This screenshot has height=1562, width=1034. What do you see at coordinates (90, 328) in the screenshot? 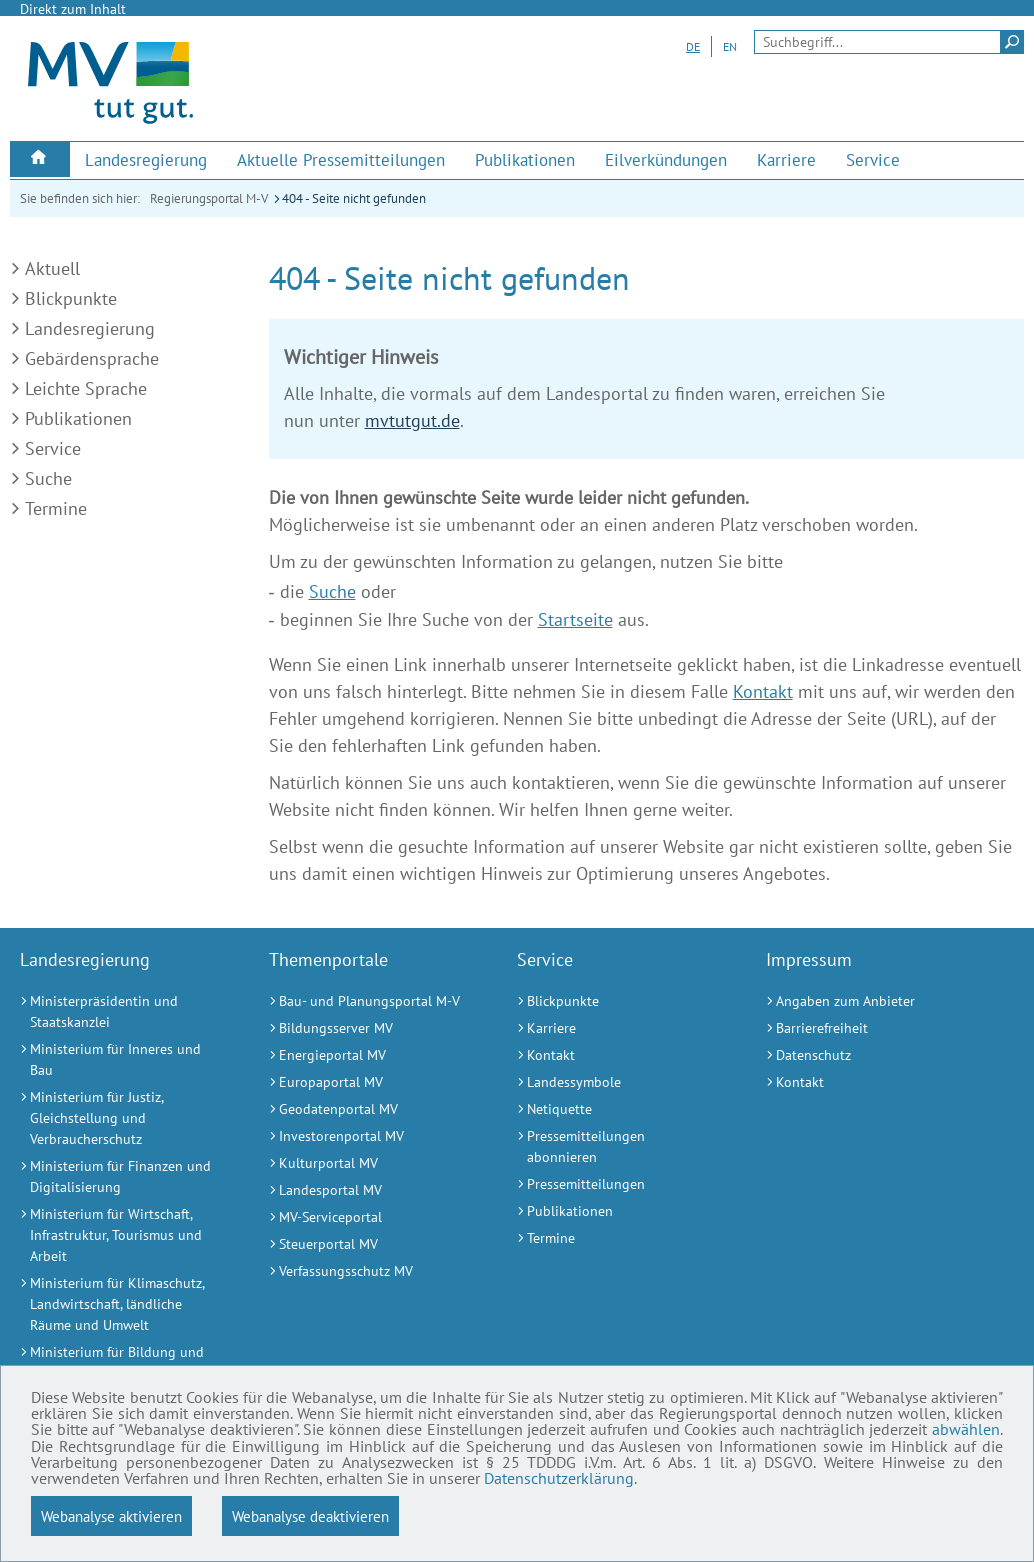
I see `Landesregierung` at bounding box center [90, 328].